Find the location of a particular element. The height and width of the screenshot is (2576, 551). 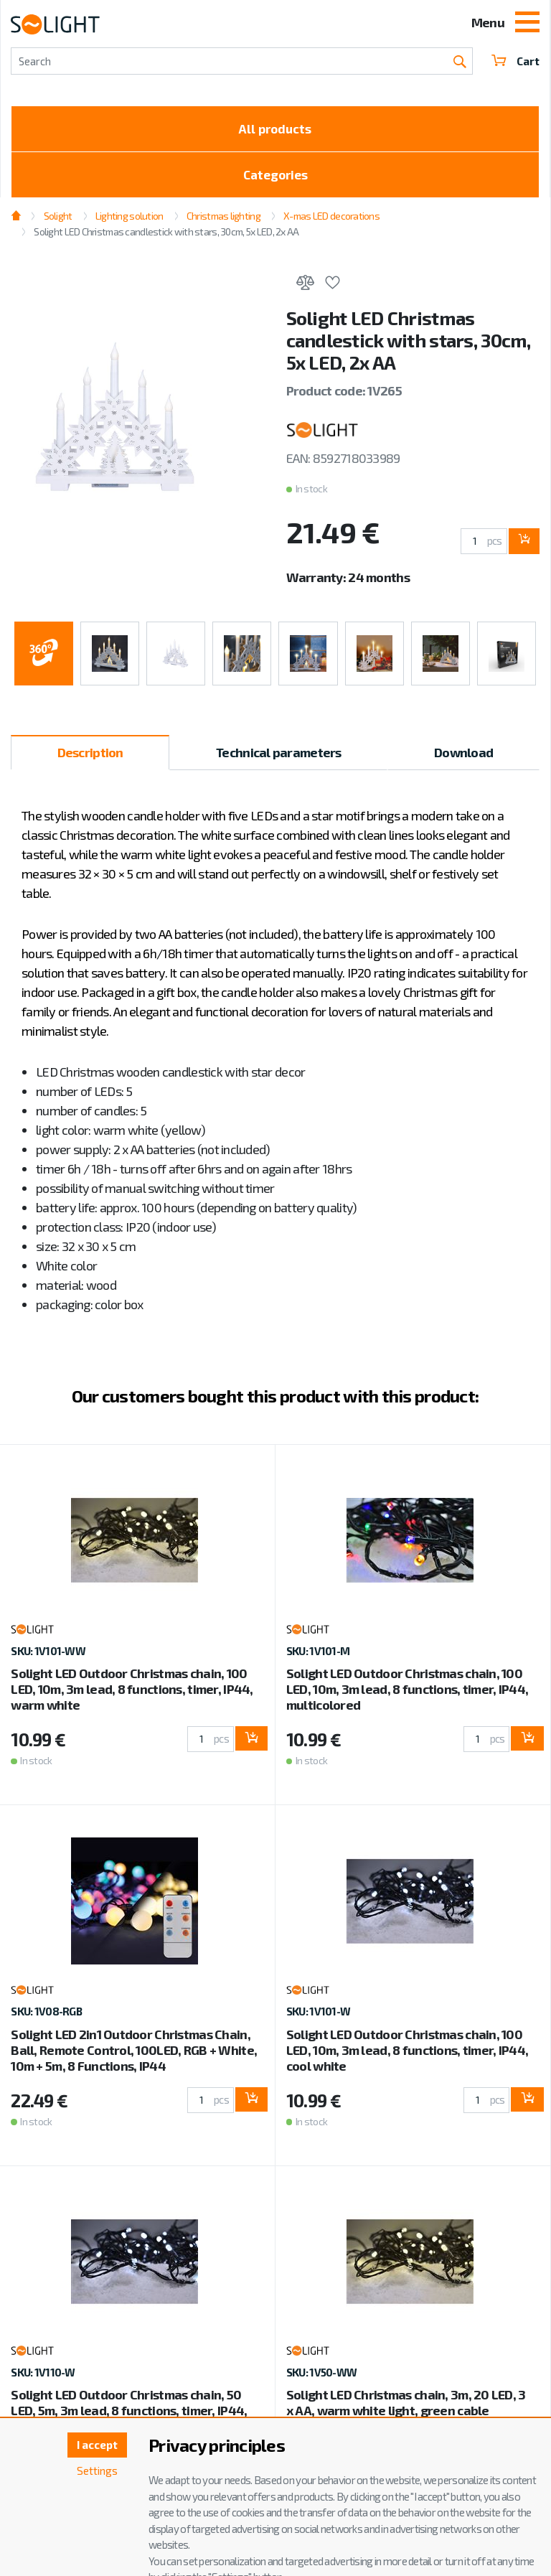

Solight LED Christmas candlestick with stars, 30cm, 5x LED, 2x AA is located at coordinates (166, 236).